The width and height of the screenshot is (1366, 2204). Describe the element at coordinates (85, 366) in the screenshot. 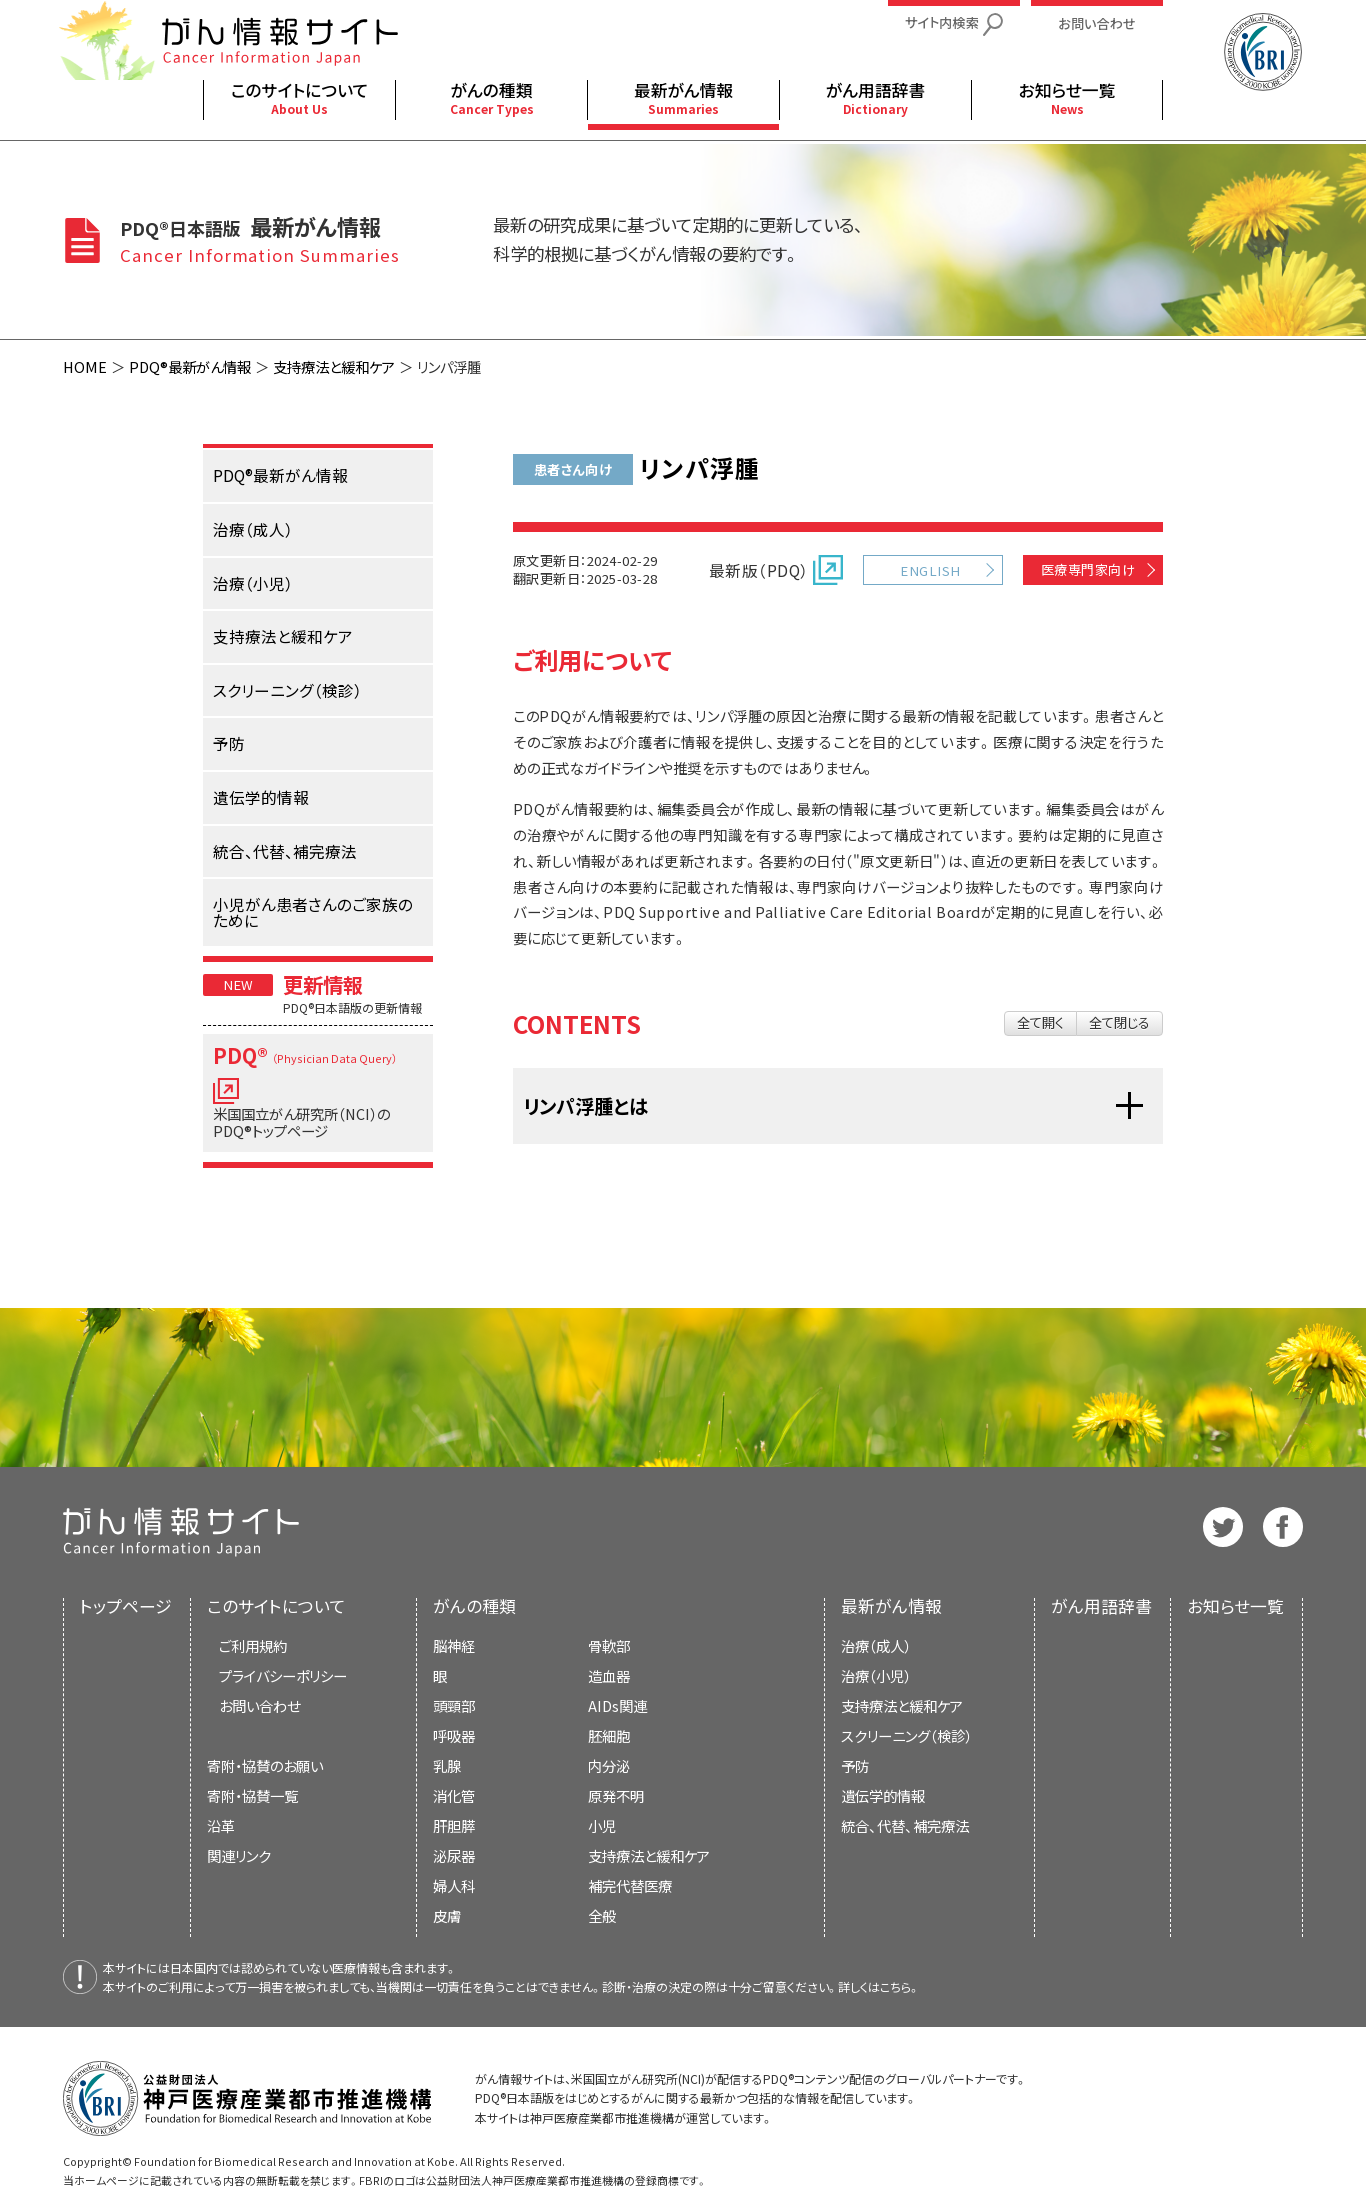

I see `HOME` at that location.